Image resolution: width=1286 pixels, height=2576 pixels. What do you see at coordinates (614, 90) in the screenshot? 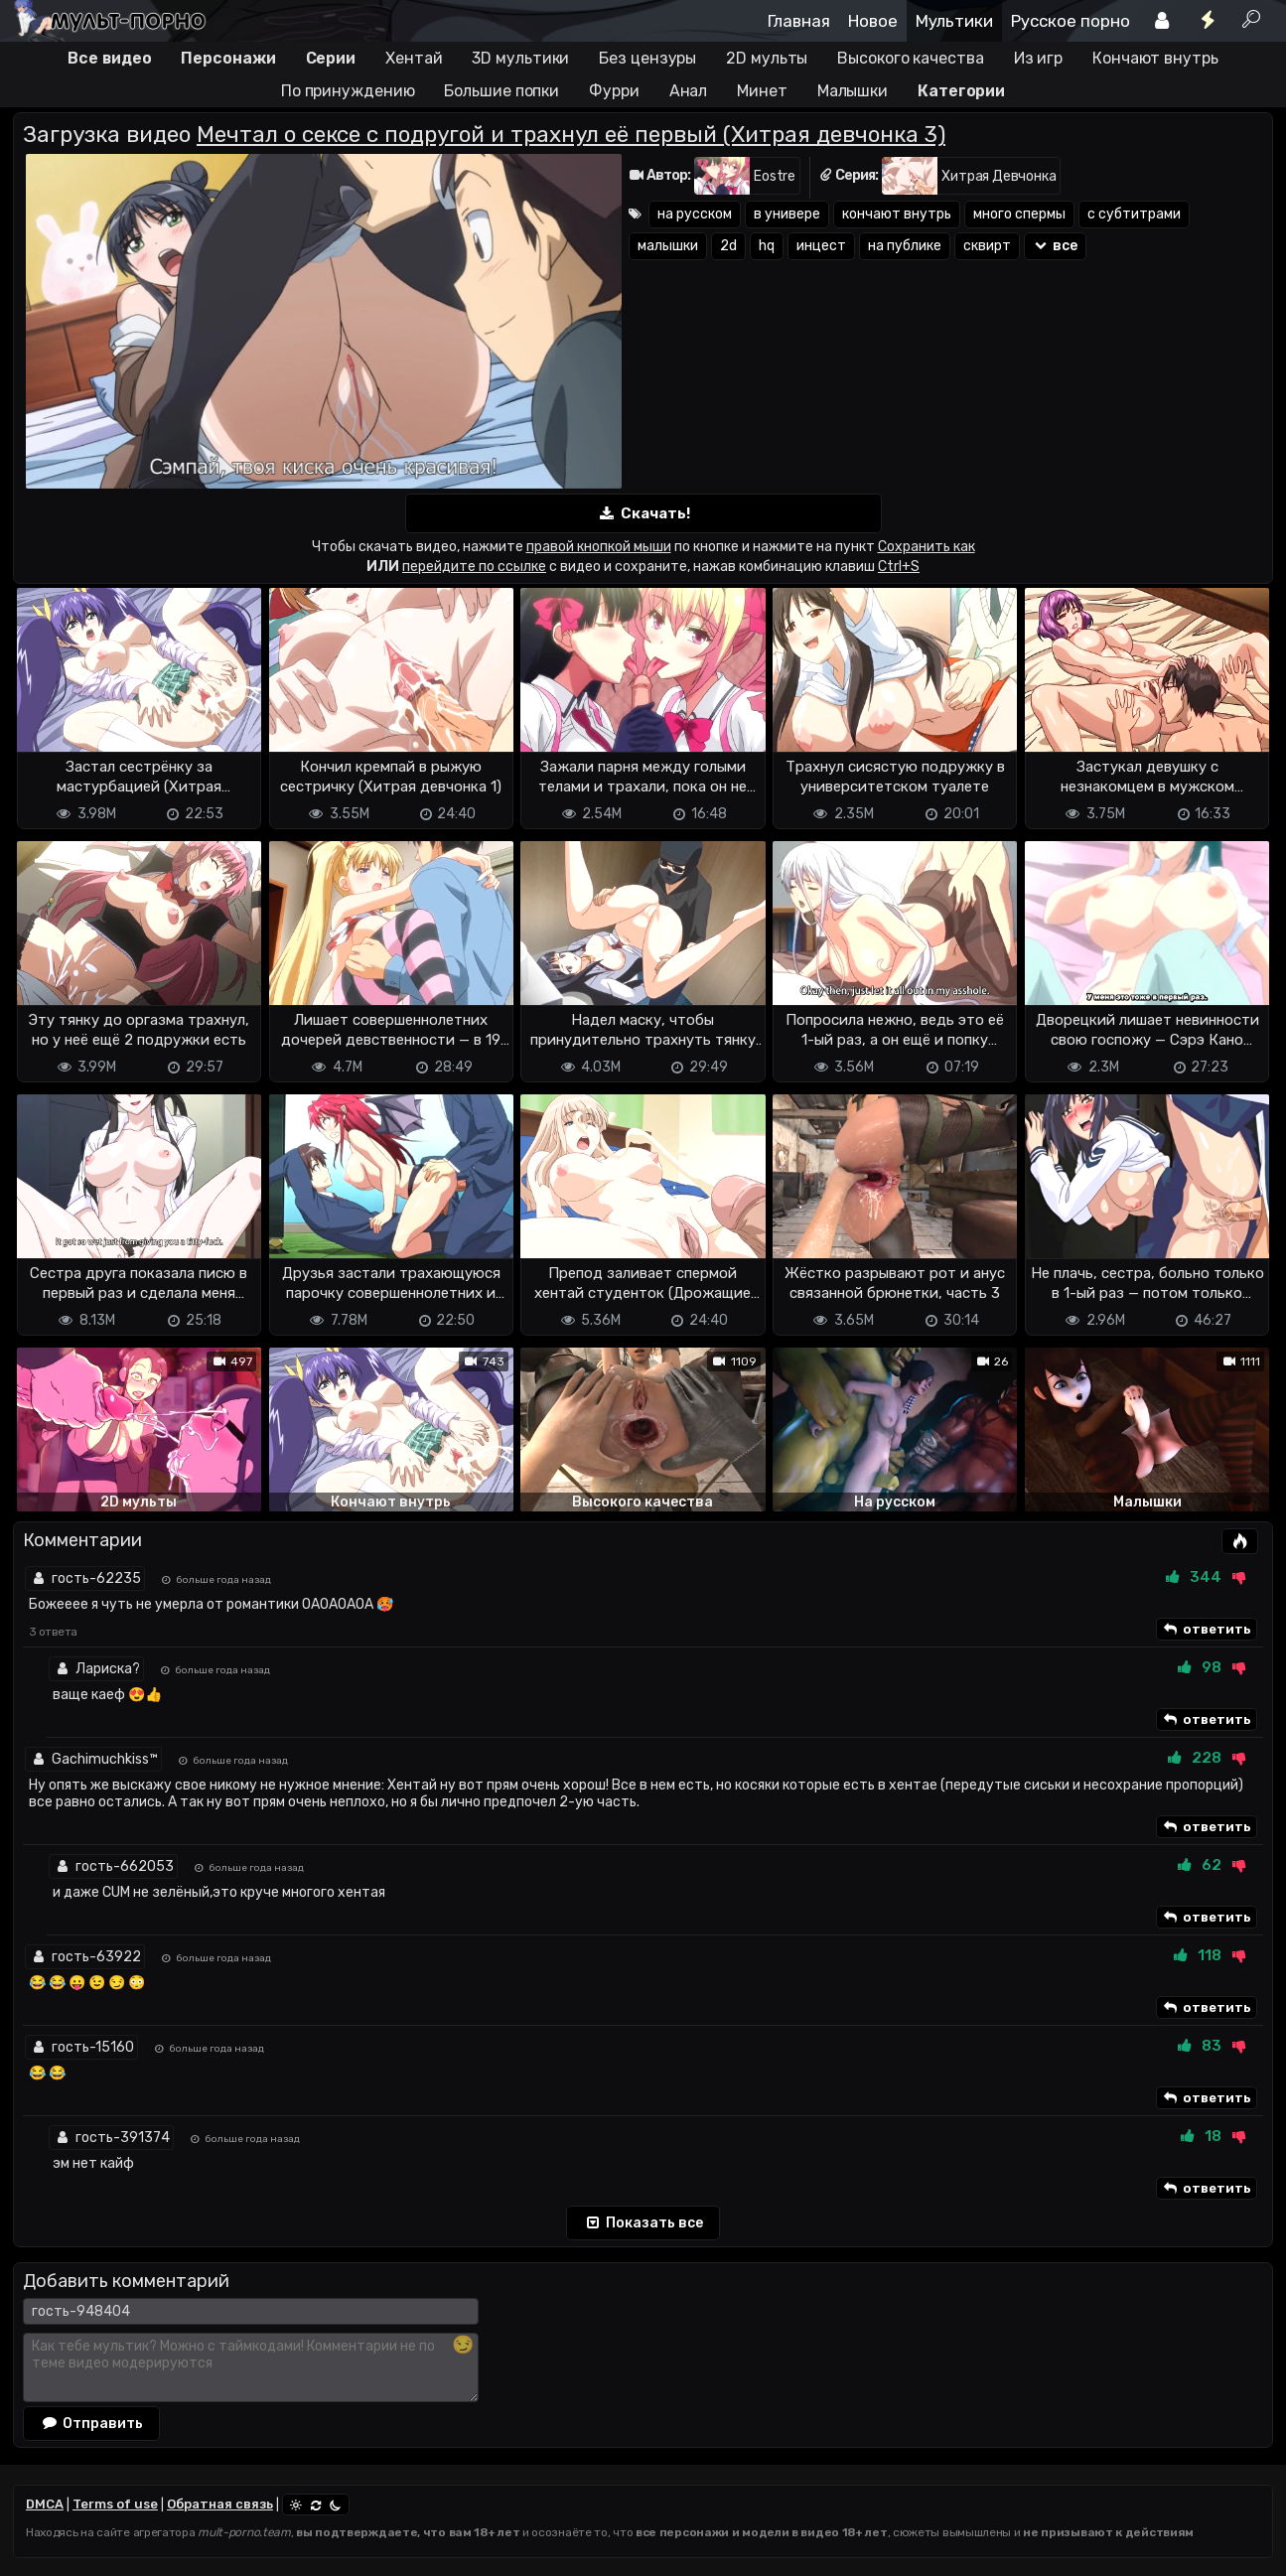
I see `Фурри` at bounding box center [614, 90].